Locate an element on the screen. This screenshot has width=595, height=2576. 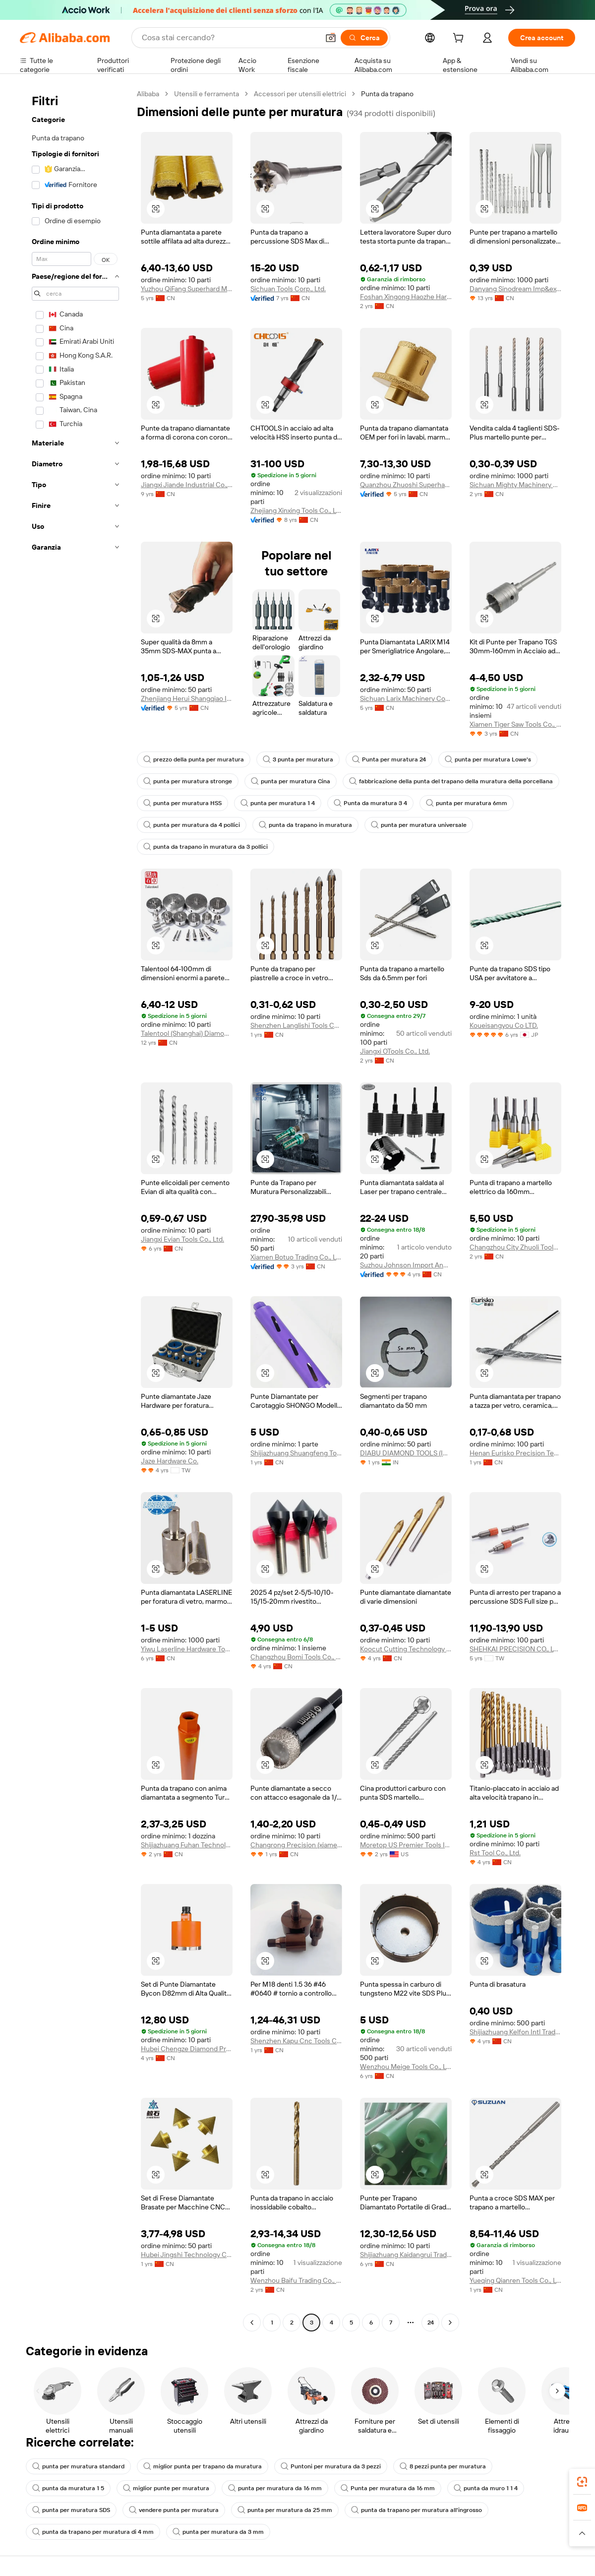
punta per muratura Lowe's is located at coordinates (488, 759).